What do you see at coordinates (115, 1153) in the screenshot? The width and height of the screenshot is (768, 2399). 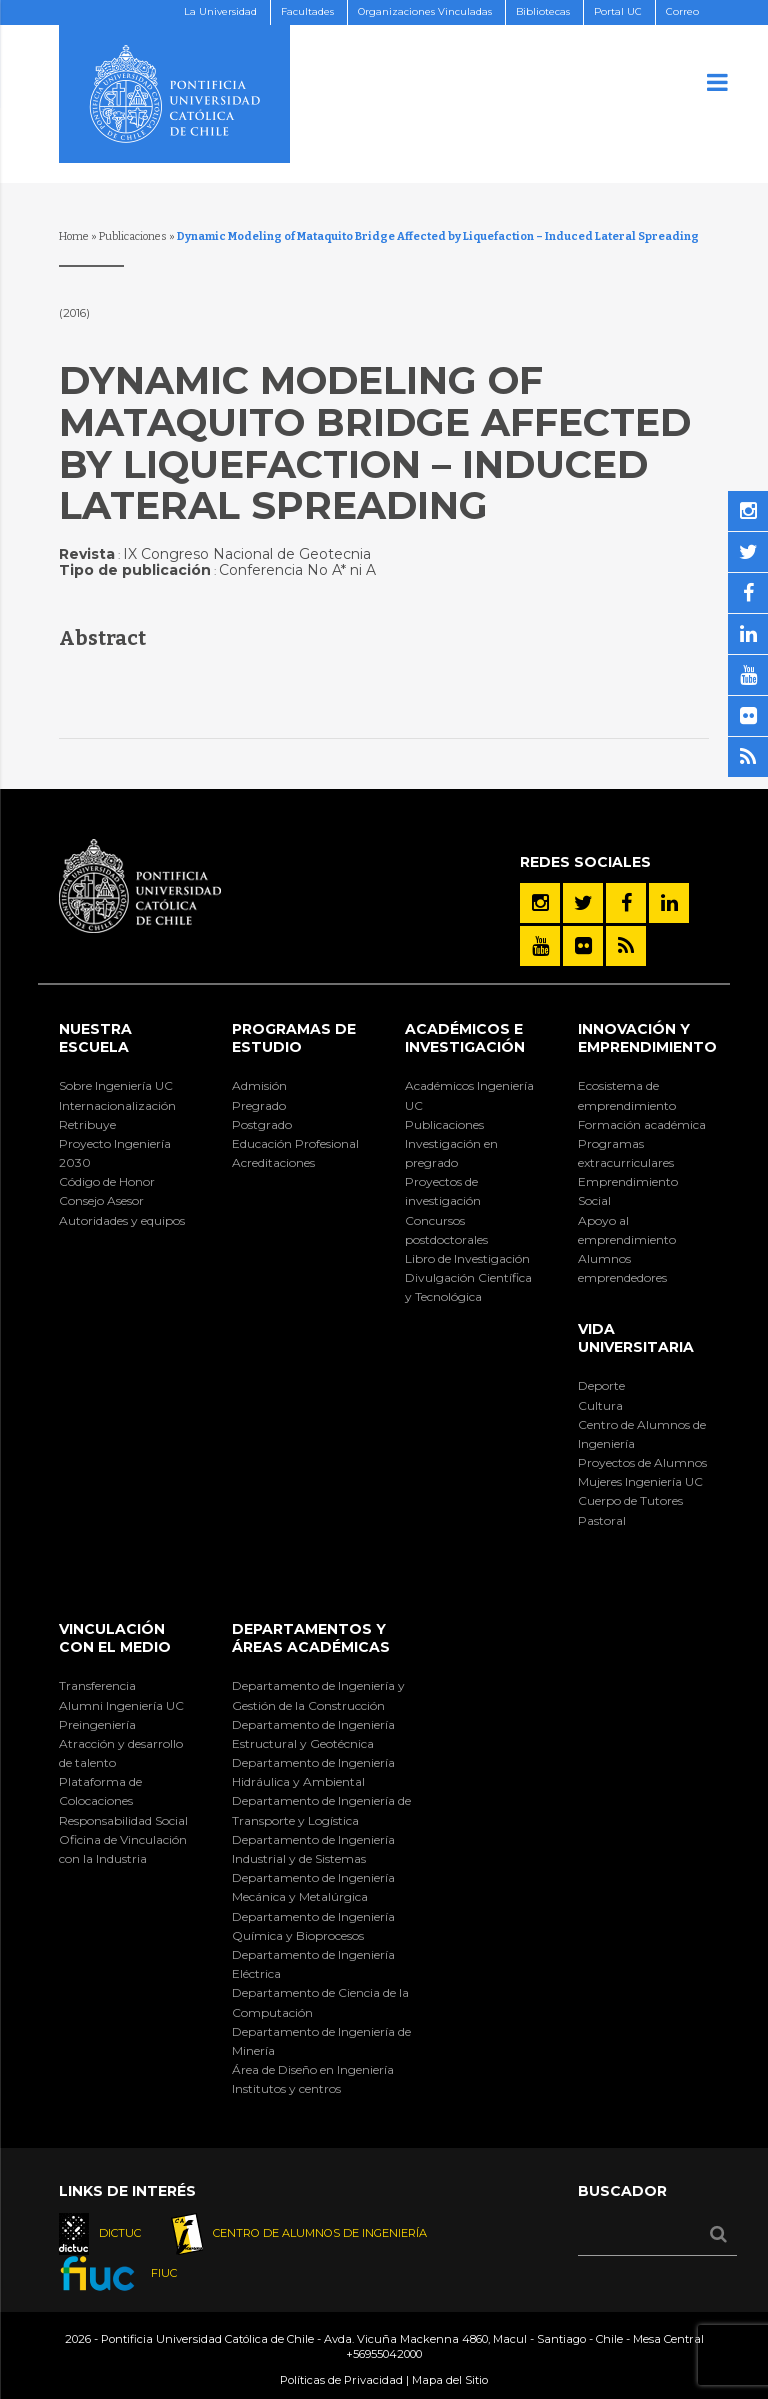 I see `Proyecto Ingeniería 2030` at bounding box center [115, 1153].